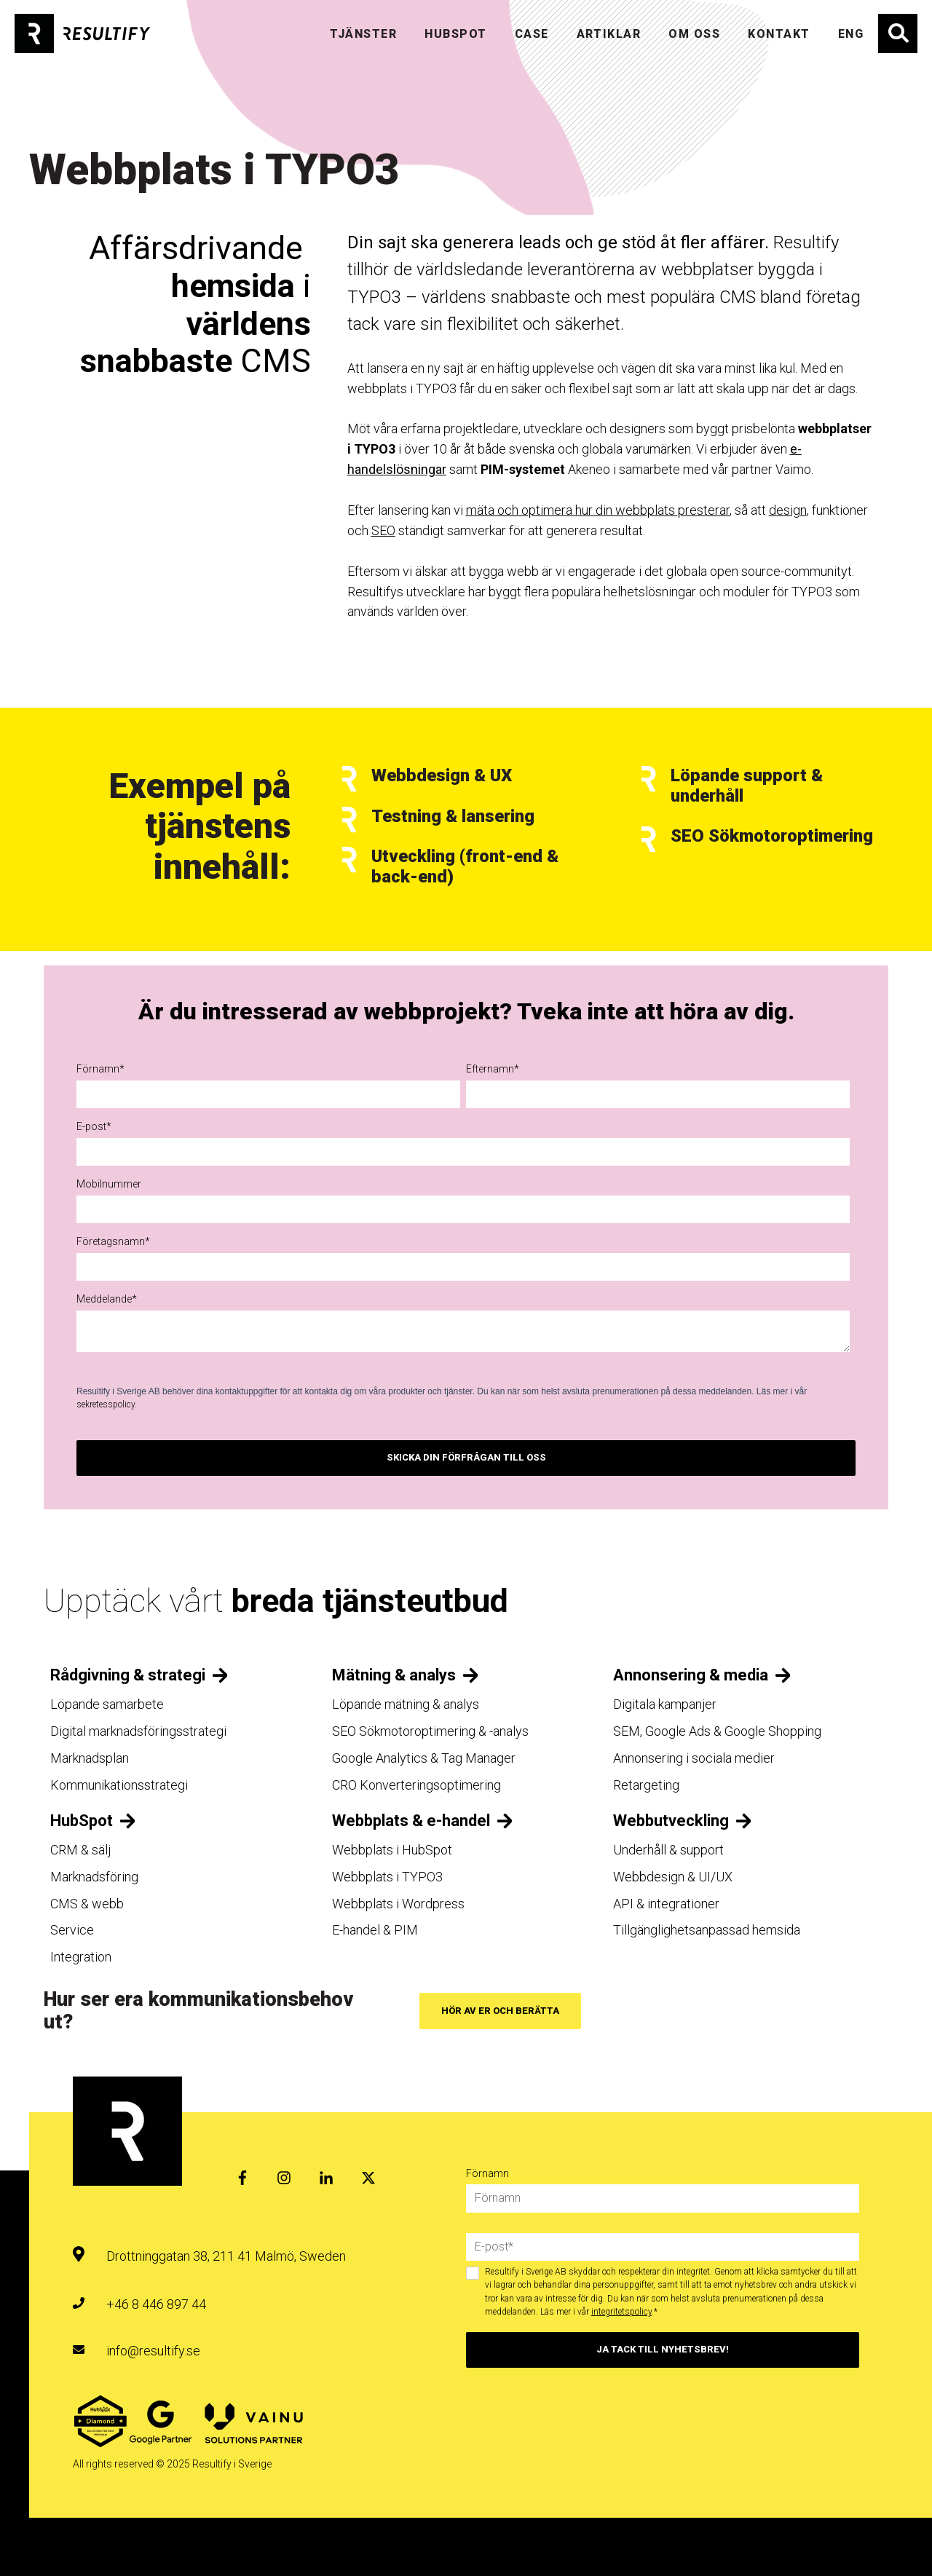 The image size is (932, 2576). I want to click on Annonsering i sociala medier [menuitem], so click(694, 1758).